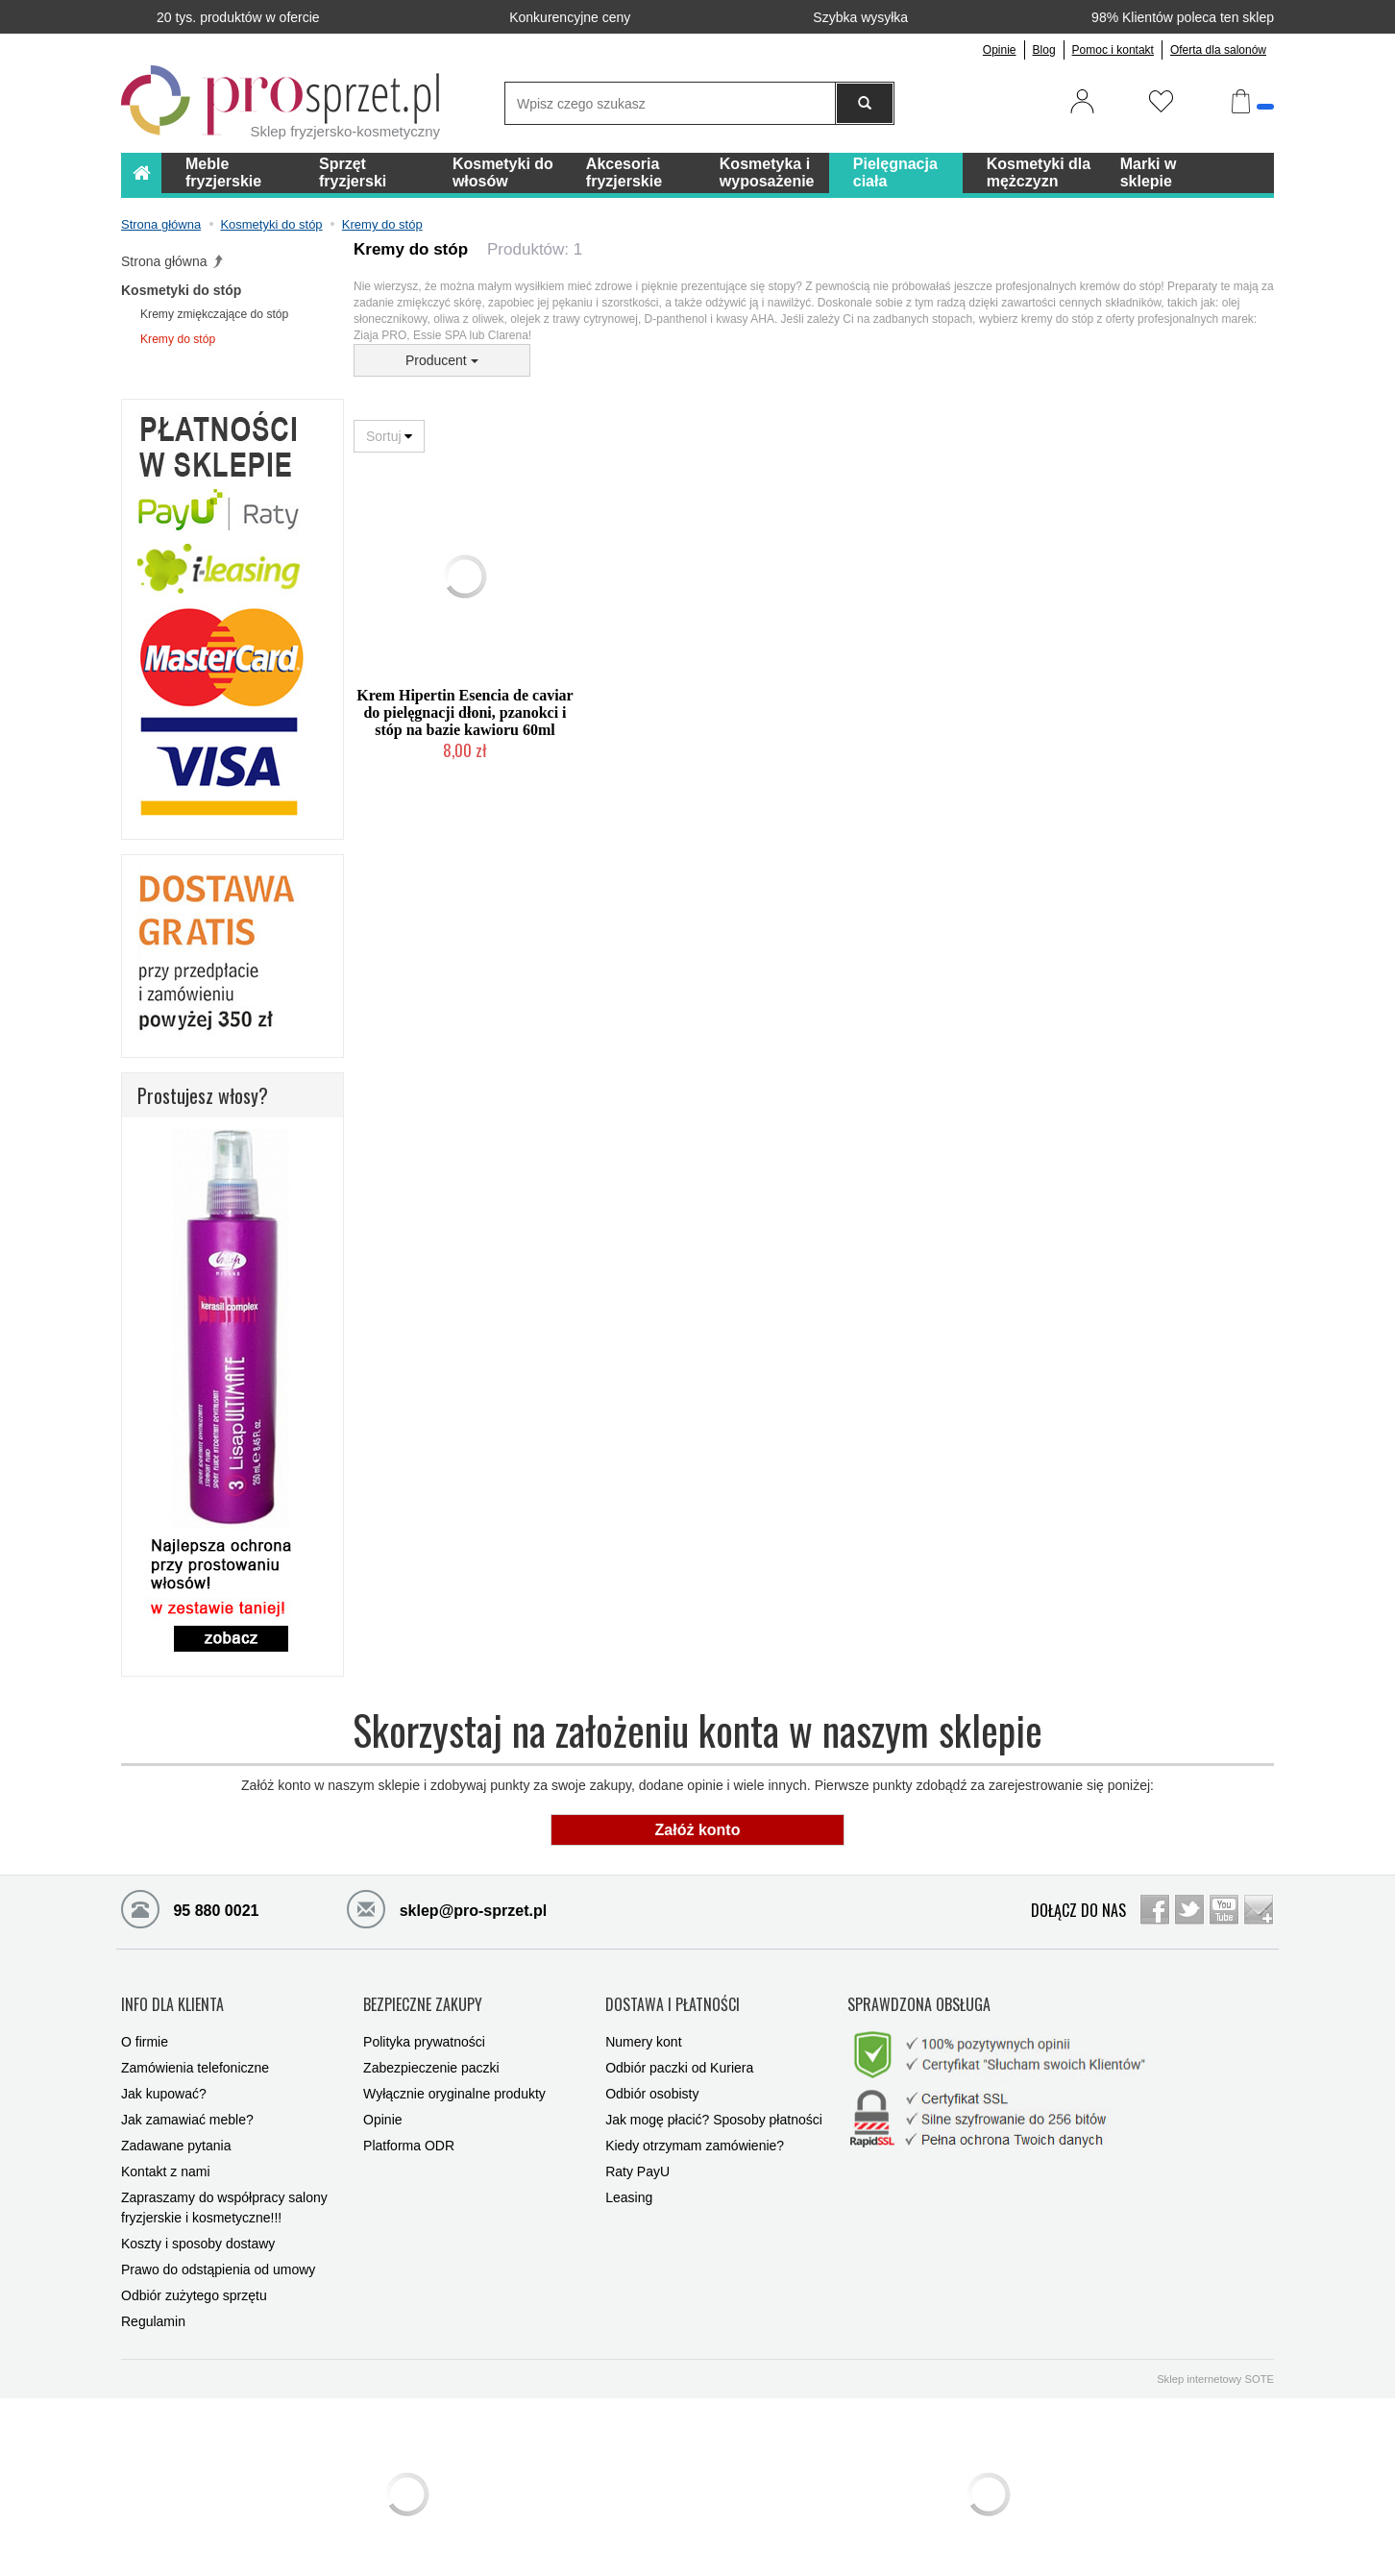 The width and height of the screenshot is (1395, 2576). What do you see at coordinates (999, 50) in the screenshot?
I see `Opinie` at bounding box center [999, 50].